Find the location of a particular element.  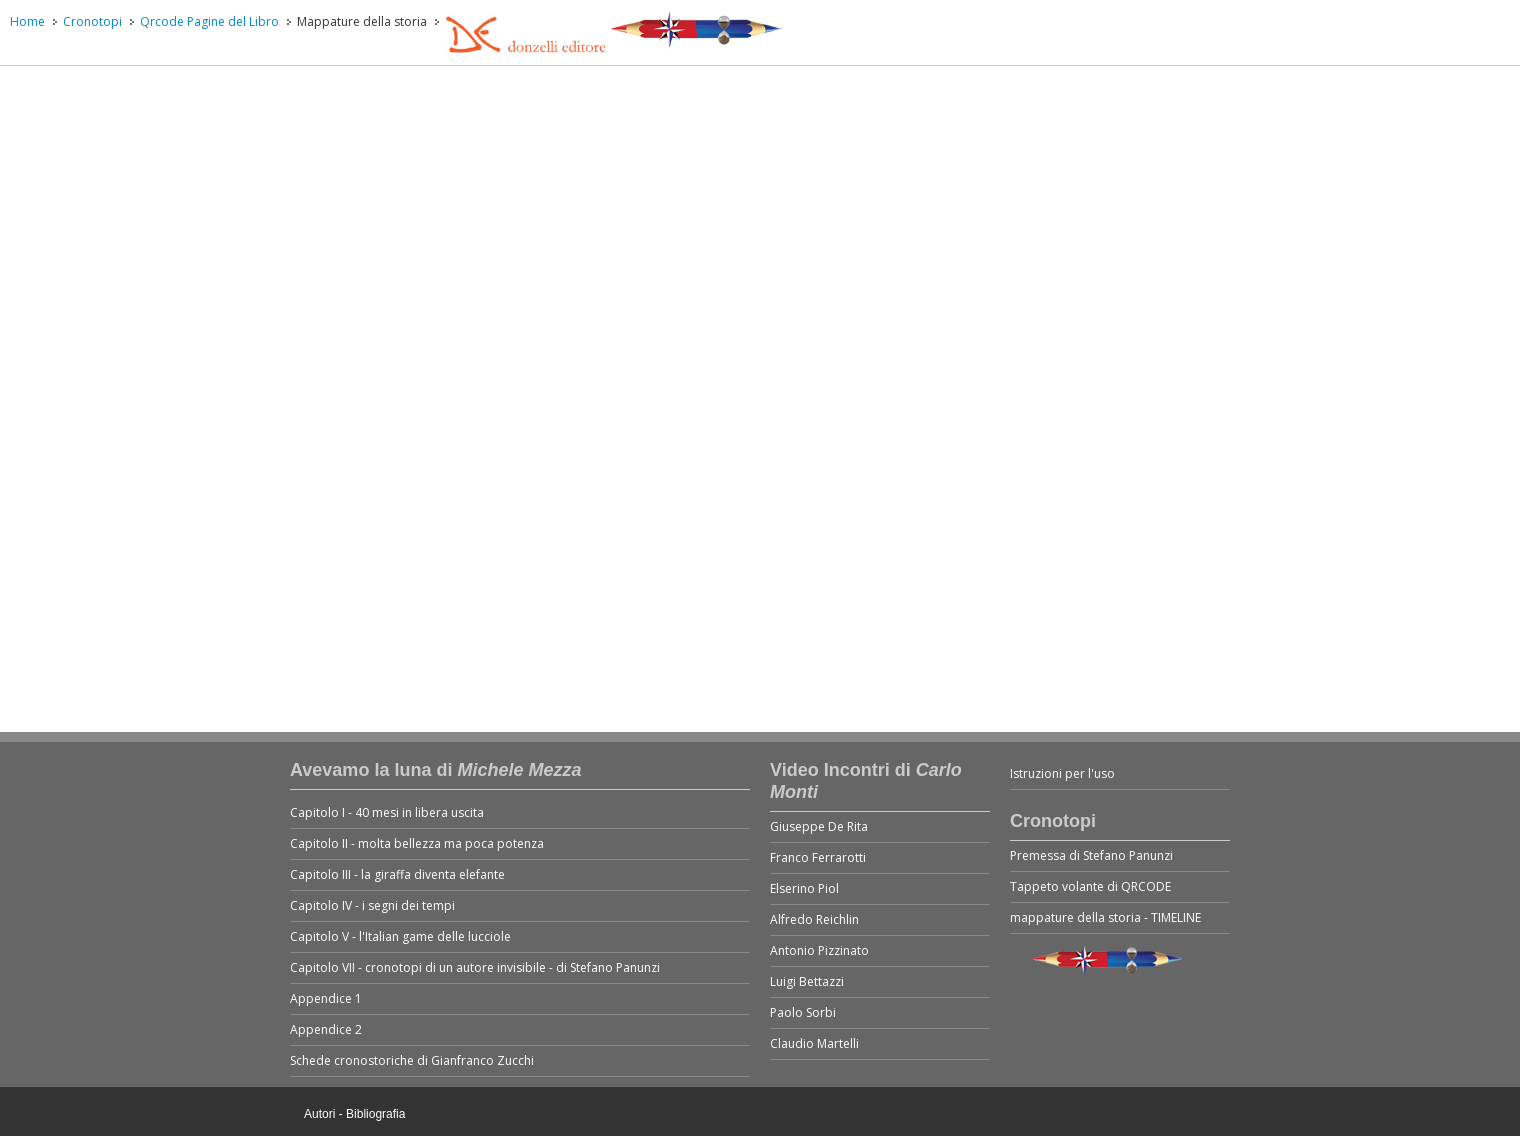

Franco Ferrarotti is located at coordinates (818, 857).